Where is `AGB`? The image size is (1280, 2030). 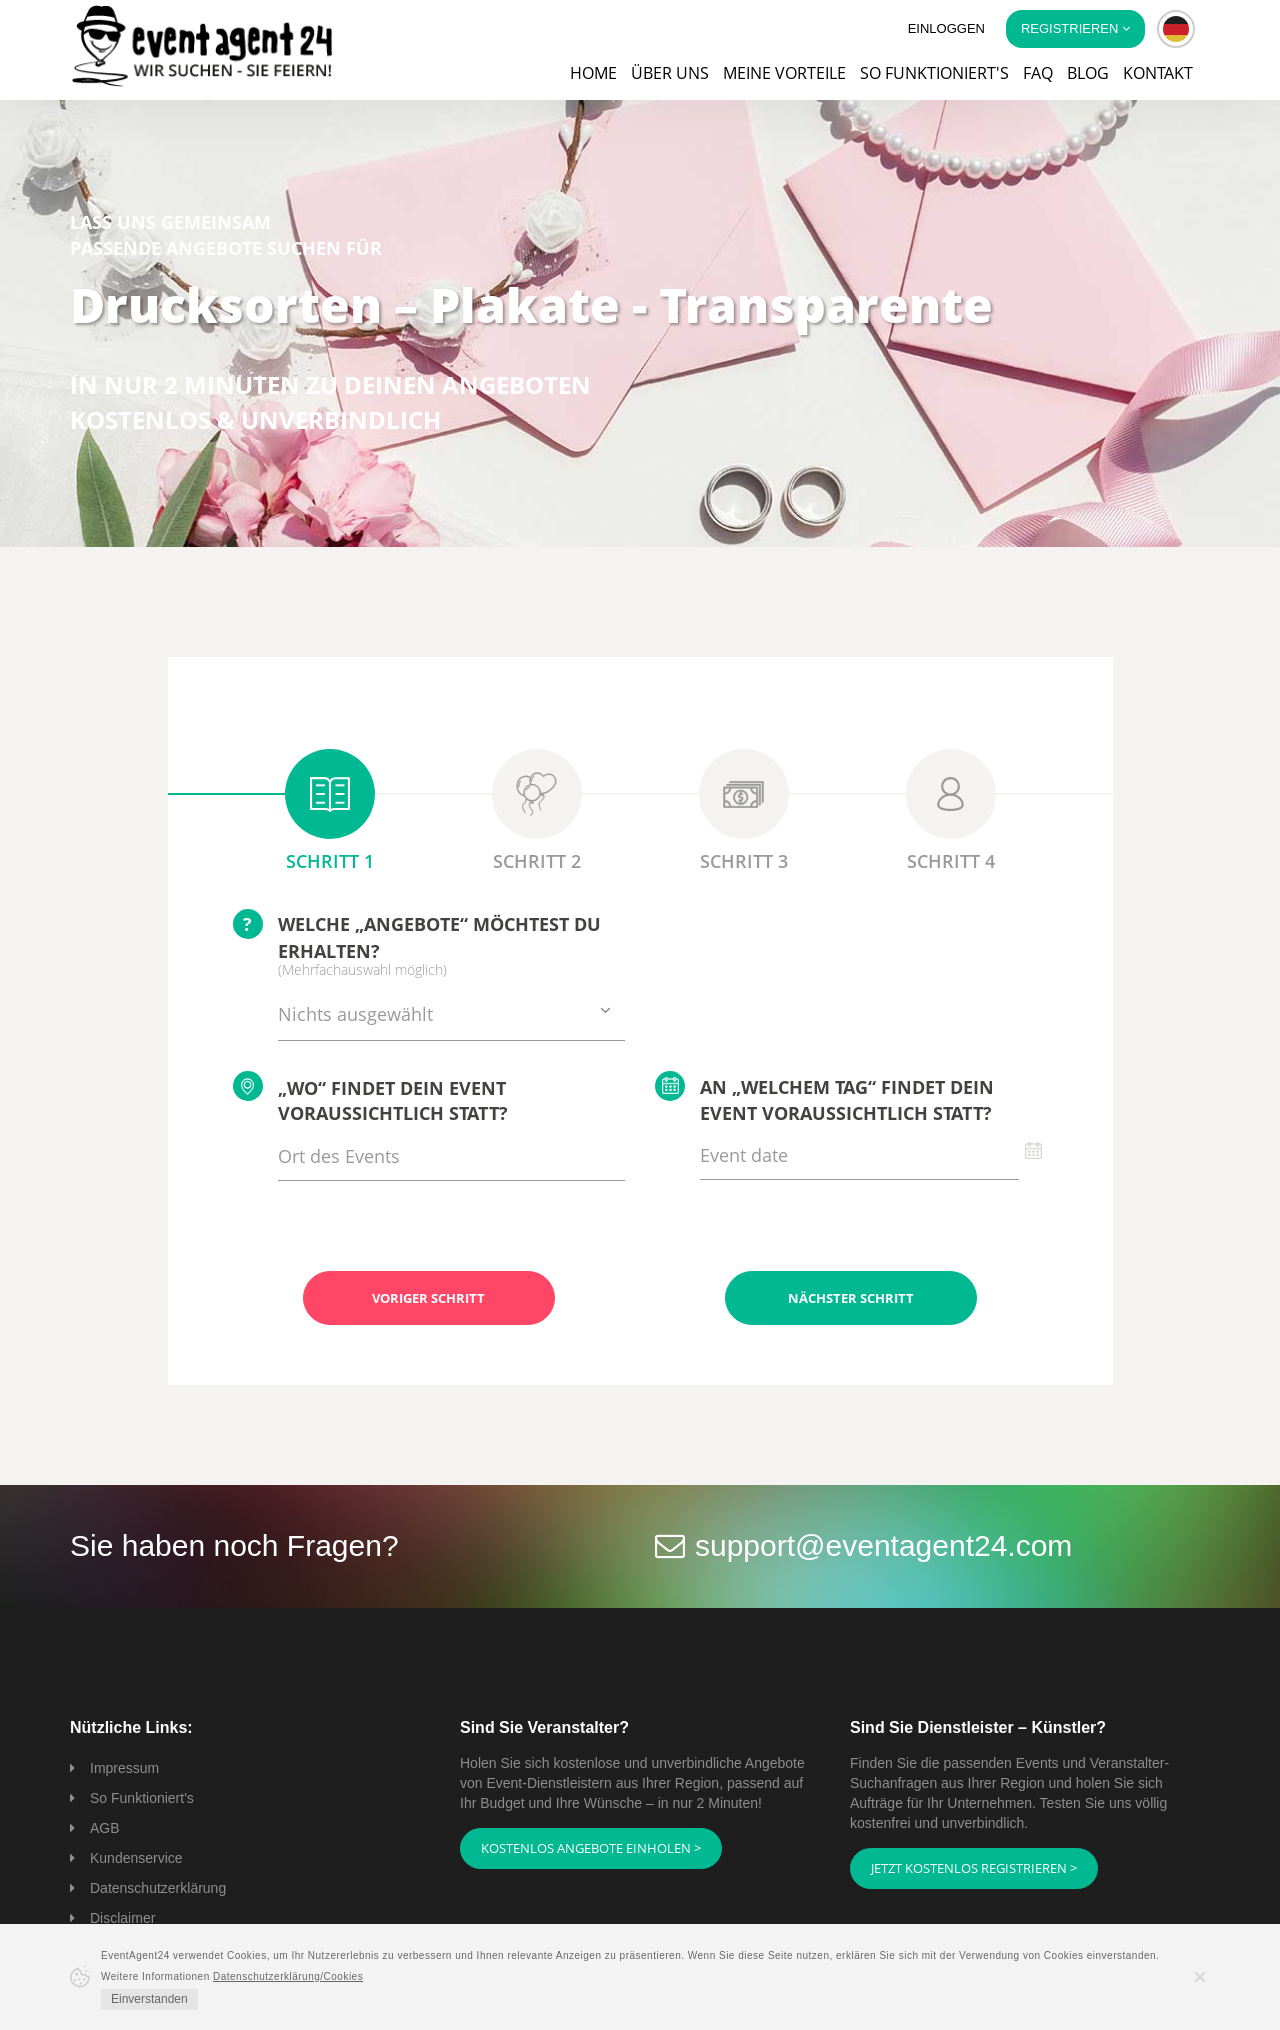
AGB is located at coordinates (105, 1828).